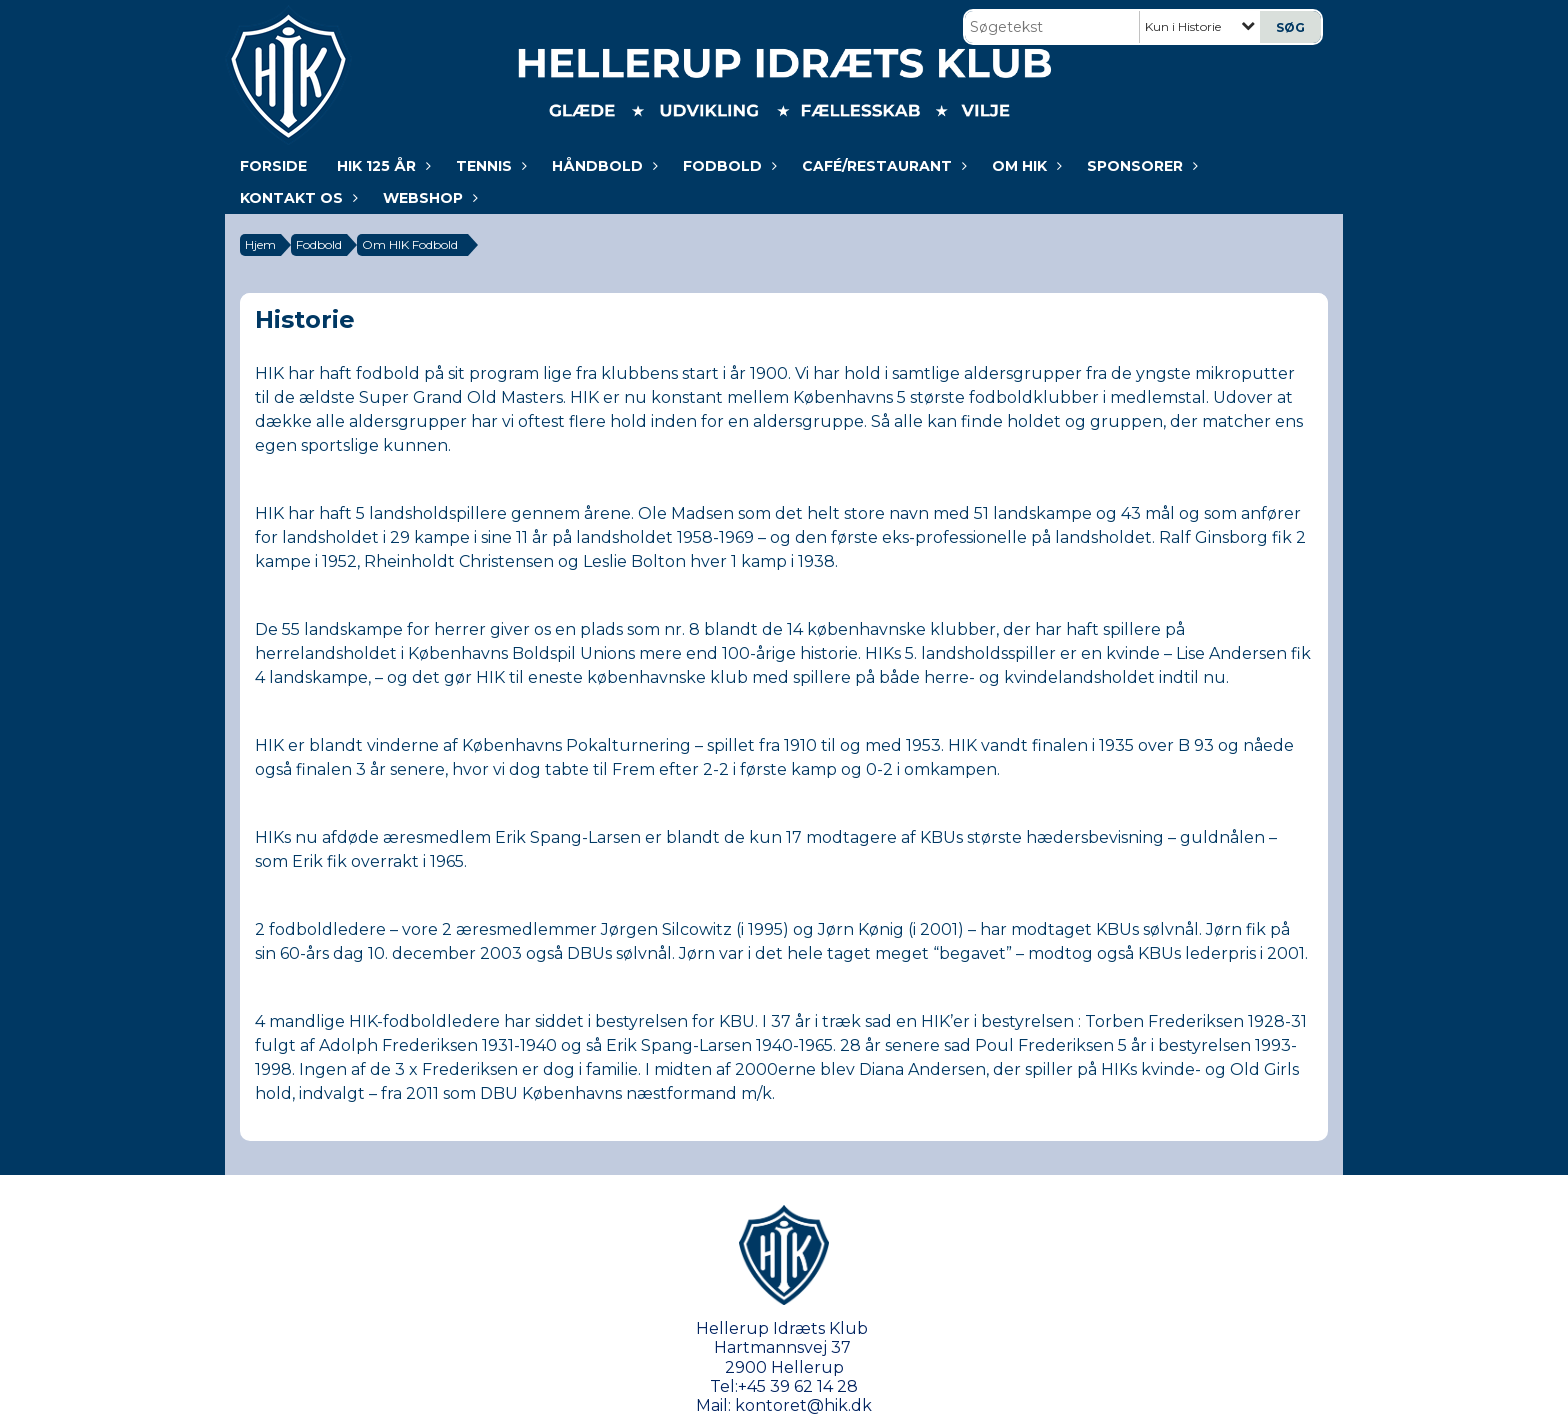 The height and width of the screenshot is (1426, 1568). I want to click on WEBSHOP, so click(428, 198).